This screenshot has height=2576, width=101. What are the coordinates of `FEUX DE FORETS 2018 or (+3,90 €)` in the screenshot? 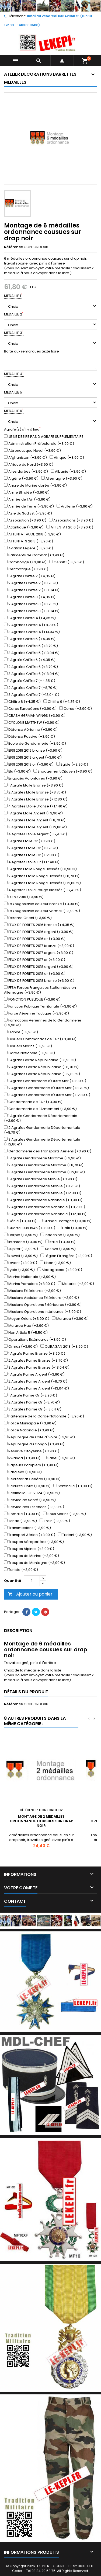 It's located at (34, 973).